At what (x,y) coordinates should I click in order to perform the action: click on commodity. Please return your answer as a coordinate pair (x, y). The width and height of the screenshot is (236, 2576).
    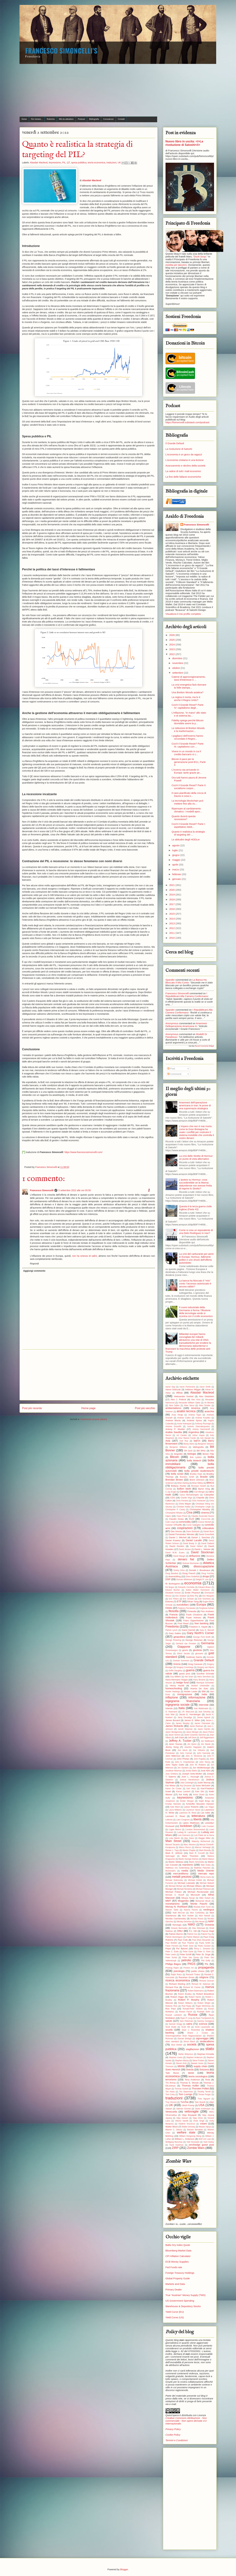
    Looking at the image, I should click on (185, 1521).